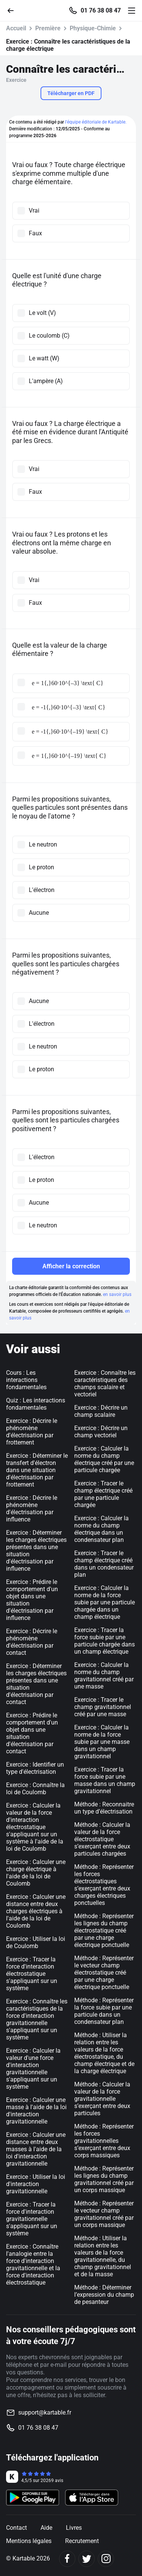  Describe the element at coordinates (104, 1459) in the screenshot. I see `Exercice : Calculer la norme du champ électrique créé par une particule chargée` at that location.